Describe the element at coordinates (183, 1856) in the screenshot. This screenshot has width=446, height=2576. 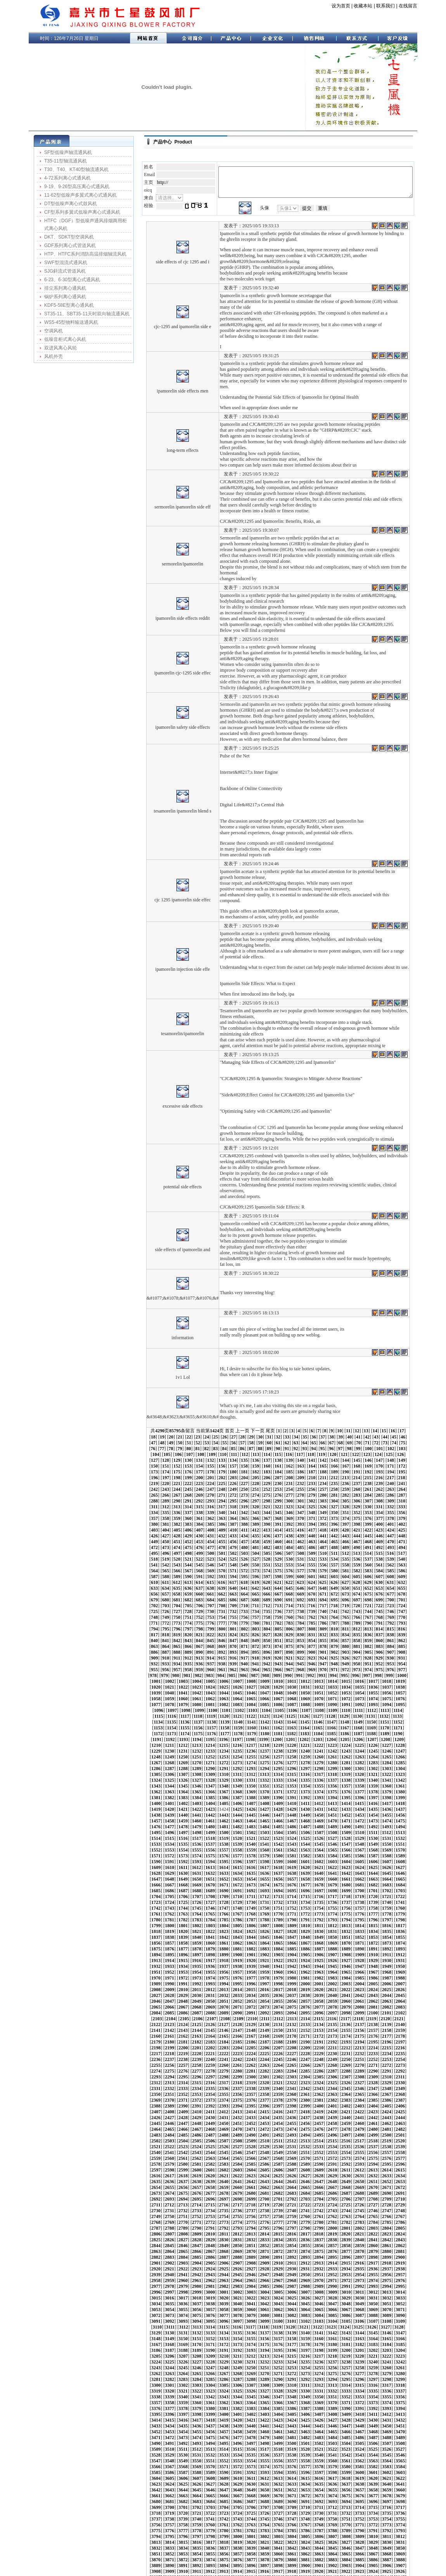
I see `1833` at that location.